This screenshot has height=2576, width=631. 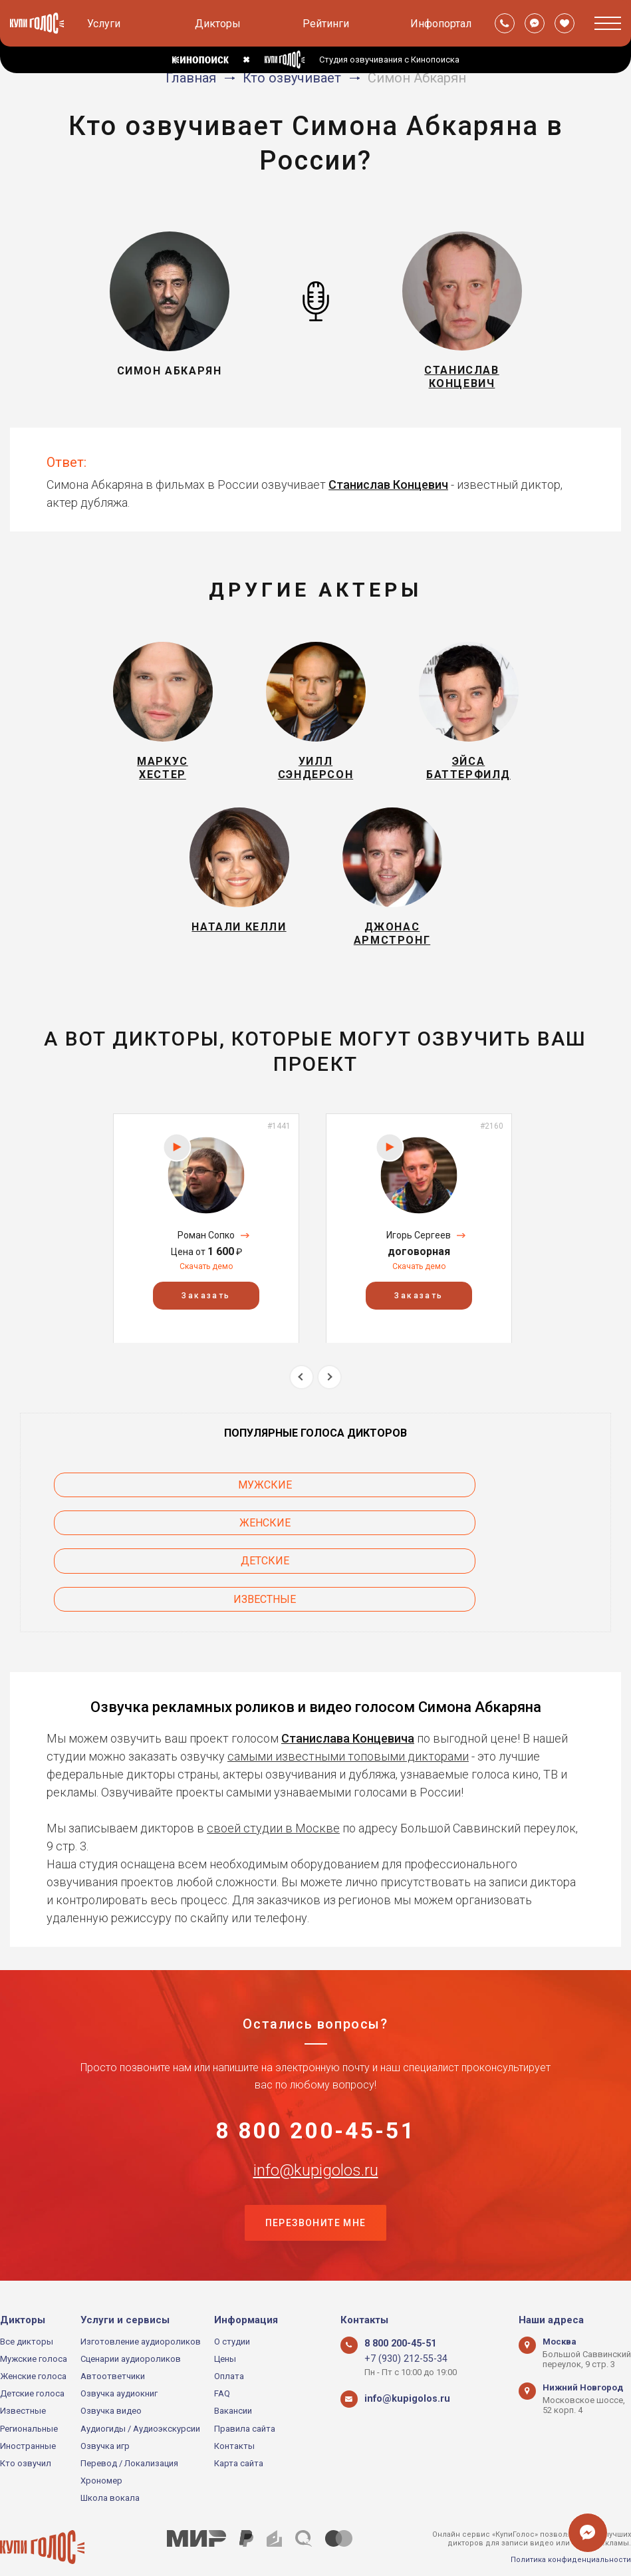 What do you see at coordinates (418, 1272) in the screenshot?
I see `Игорь Сергеев` at bounding box center [418, 1272].